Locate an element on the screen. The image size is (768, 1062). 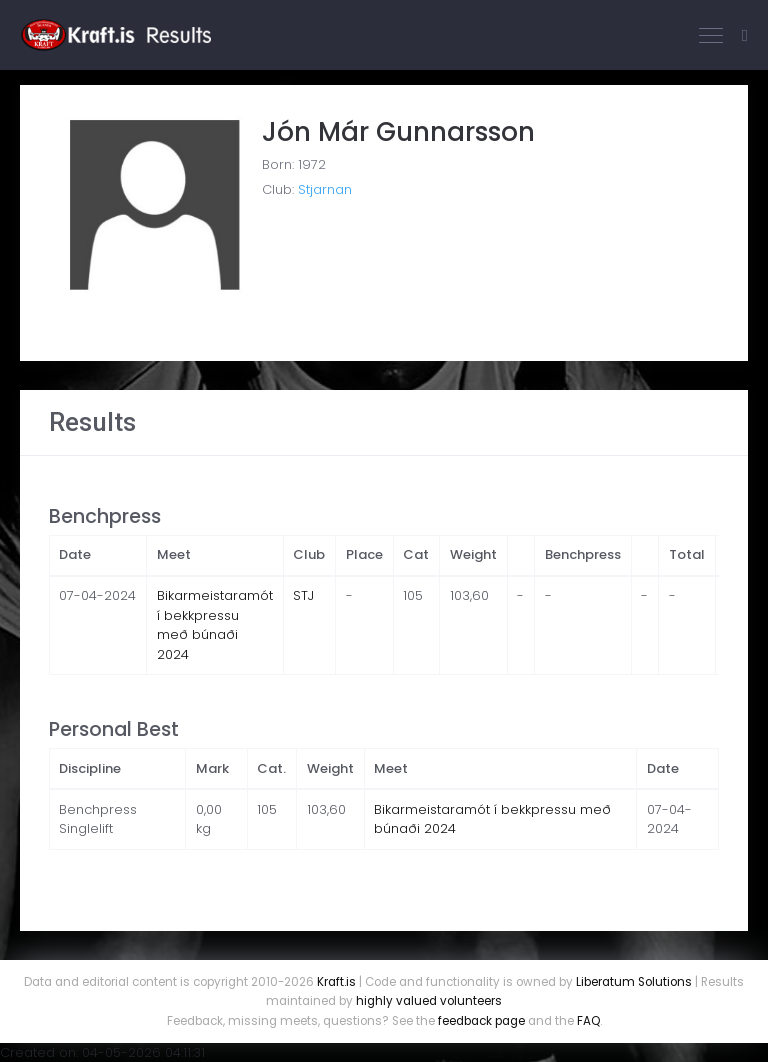
Kraft.is is located at coordinates (336, 982).